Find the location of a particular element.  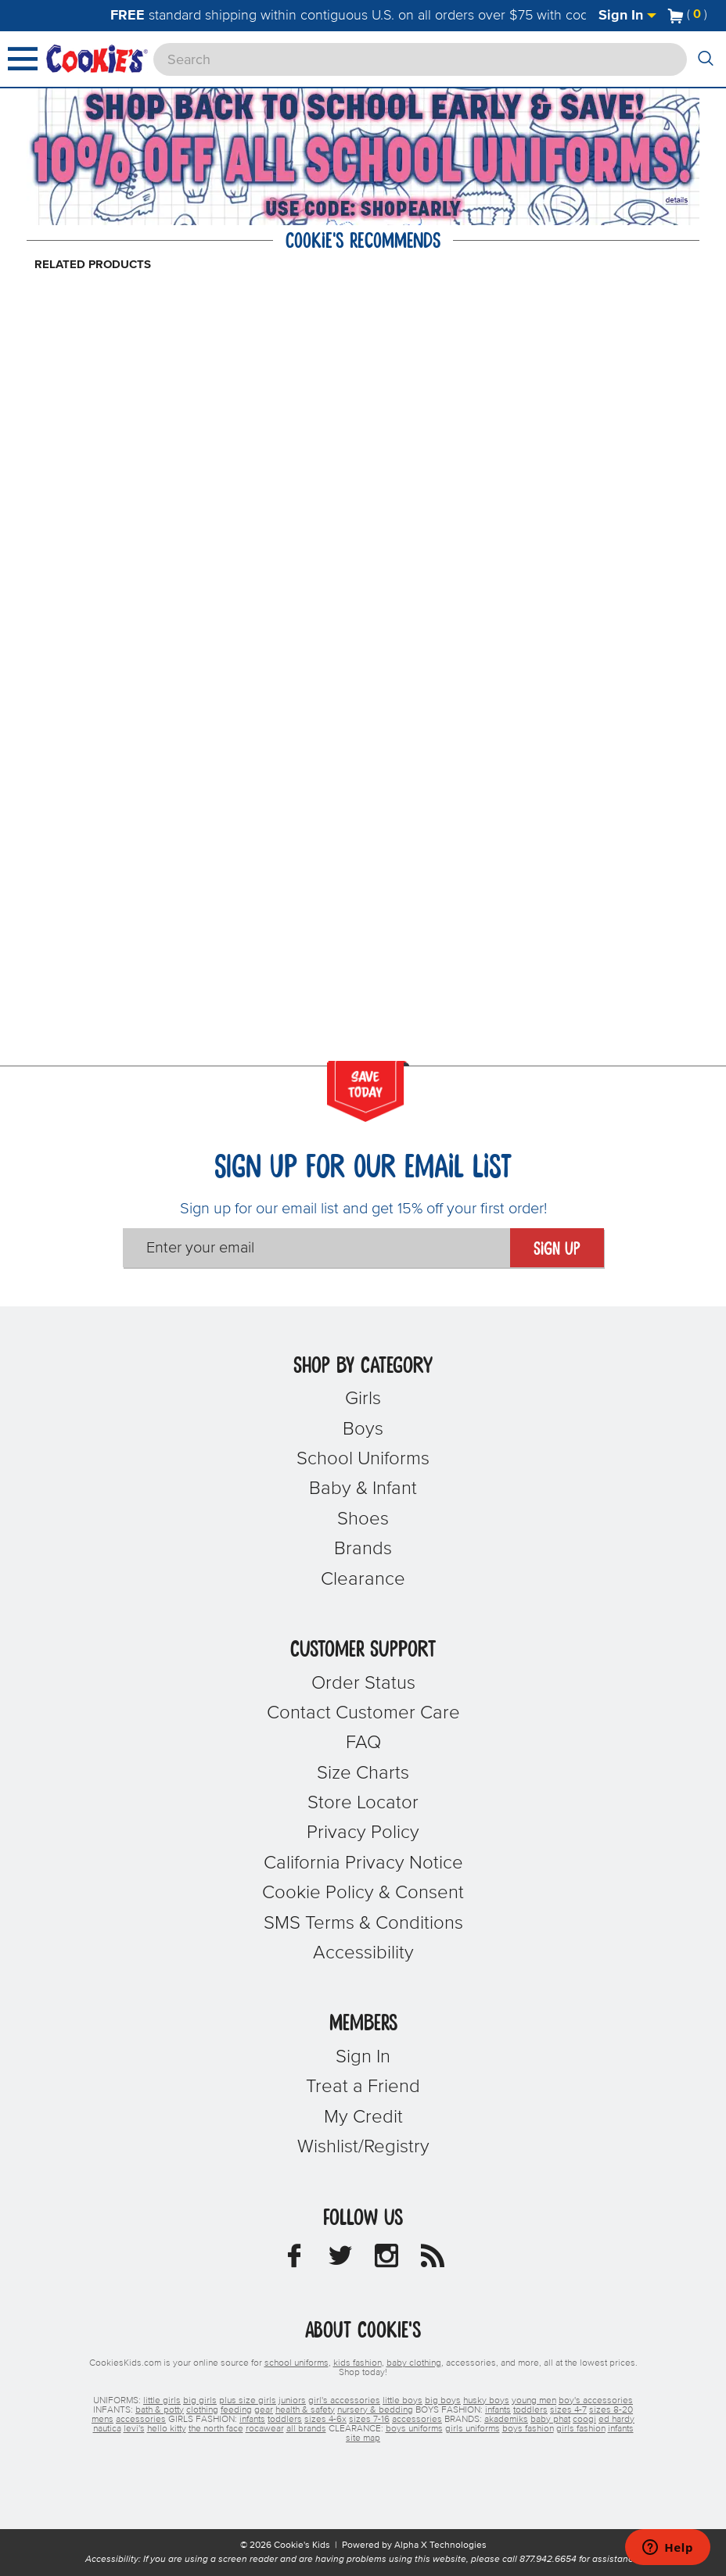

all brands is located at coordinates (306, 2429).